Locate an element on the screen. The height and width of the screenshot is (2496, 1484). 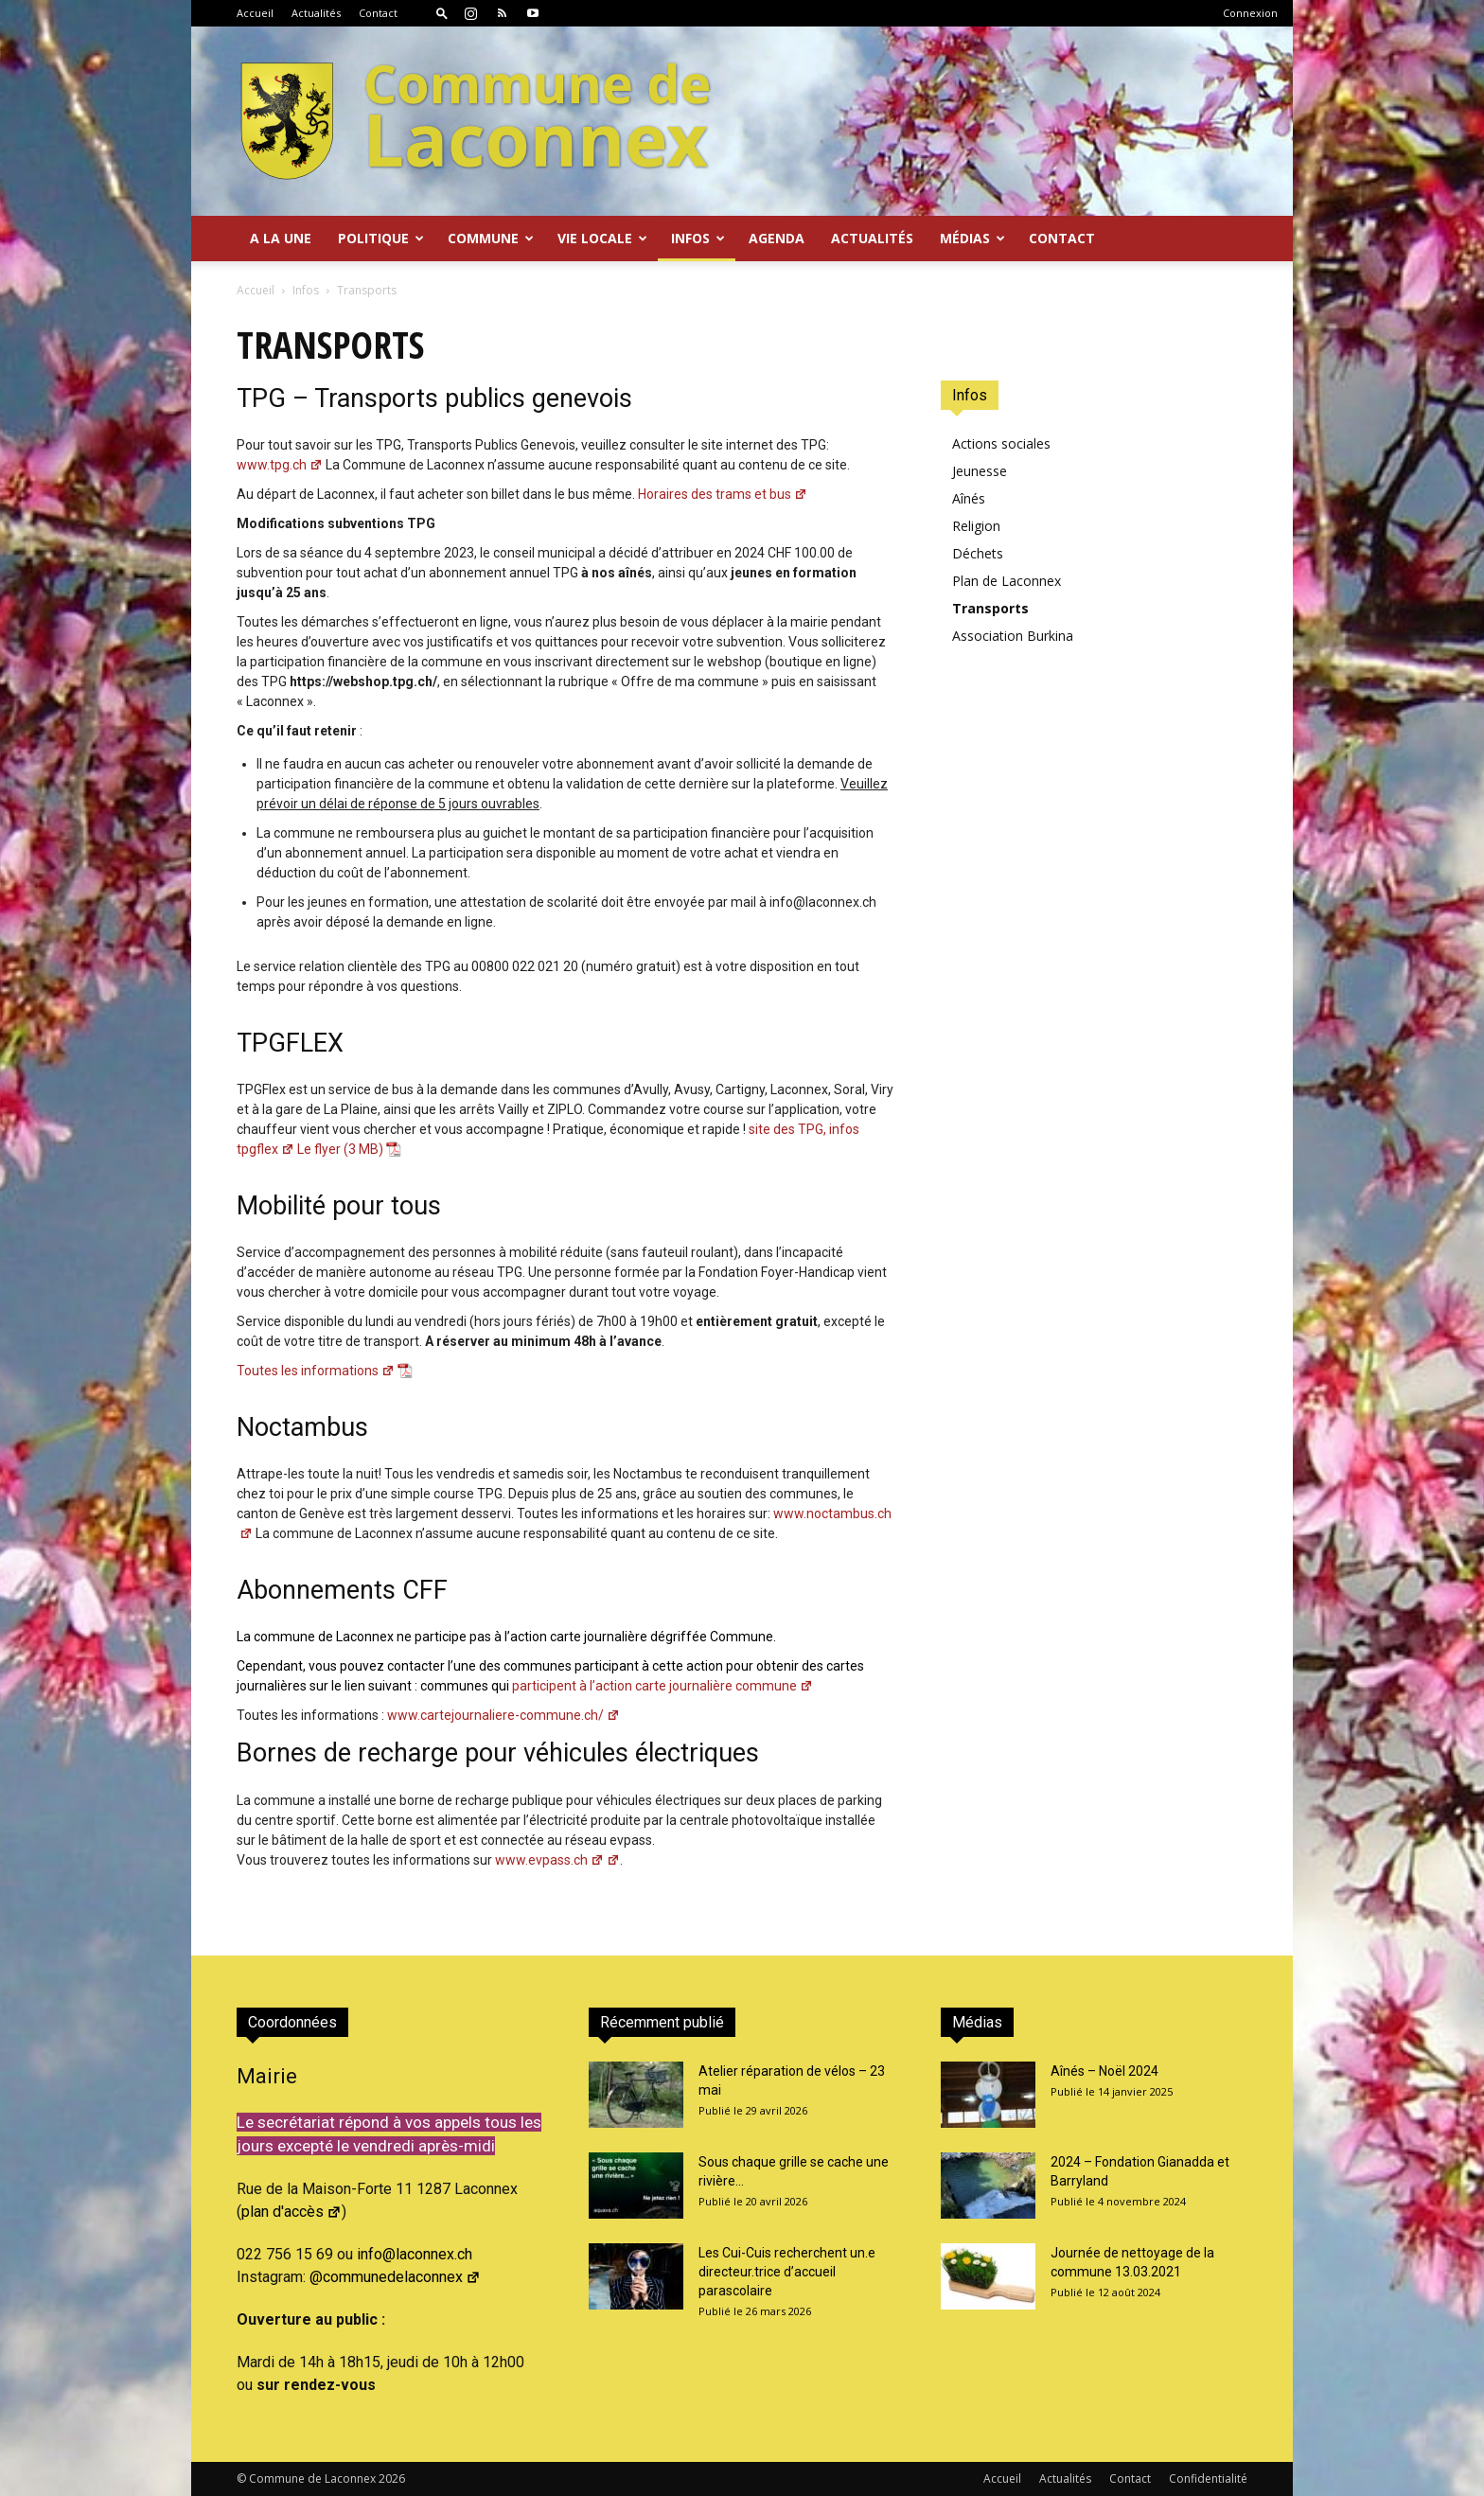
[button] is located at coordinates (442, 13).